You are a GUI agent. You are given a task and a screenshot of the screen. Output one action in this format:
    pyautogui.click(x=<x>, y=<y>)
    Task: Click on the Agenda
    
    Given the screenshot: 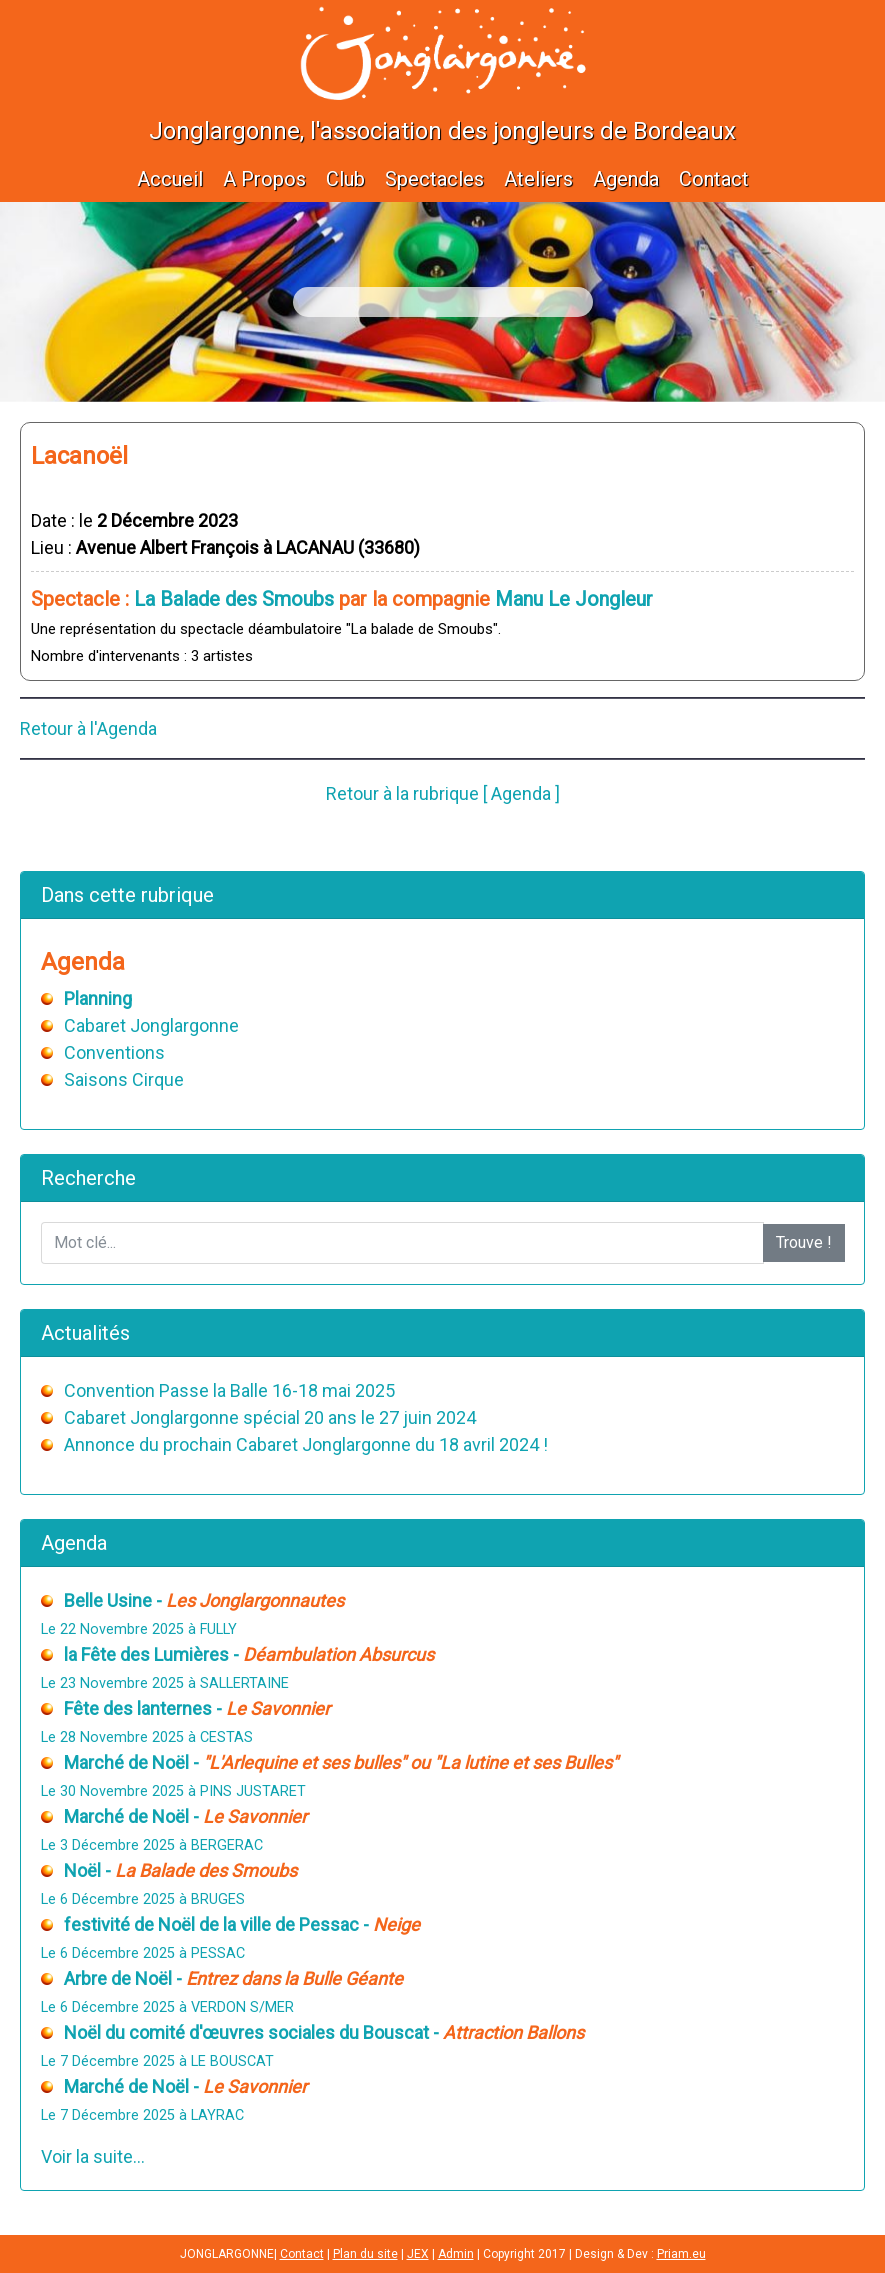 What is the action you would take?
    pyautogui.click(x=626, y=179)
    